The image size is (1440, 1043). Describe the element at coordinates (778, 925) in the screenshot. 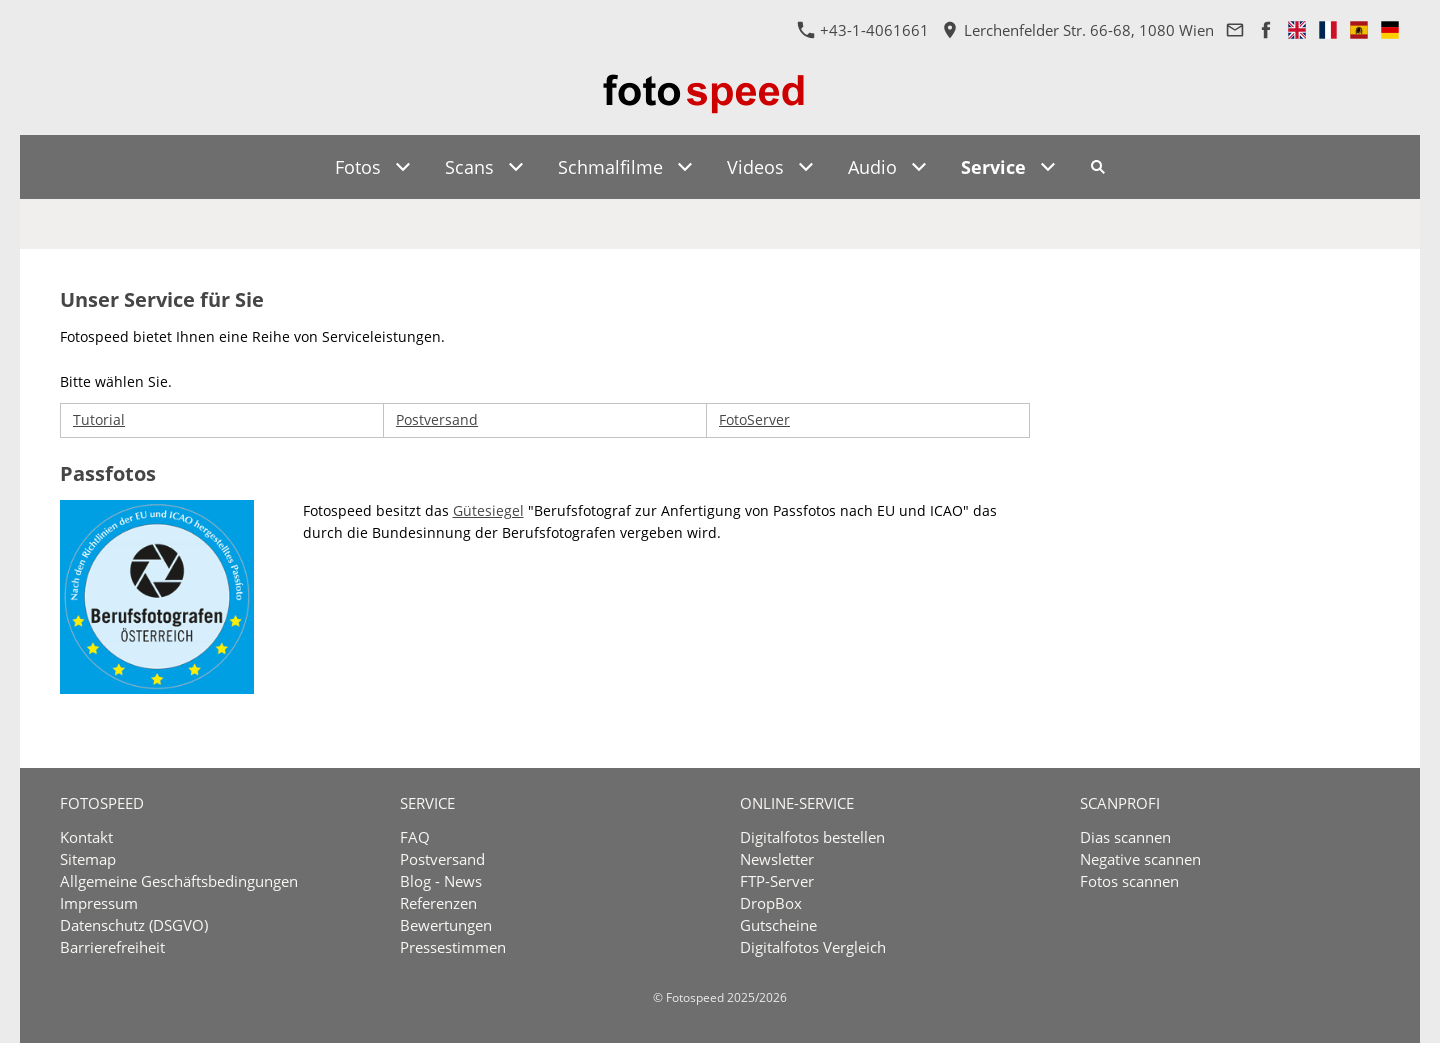

I see `Gutscheine` at that location.